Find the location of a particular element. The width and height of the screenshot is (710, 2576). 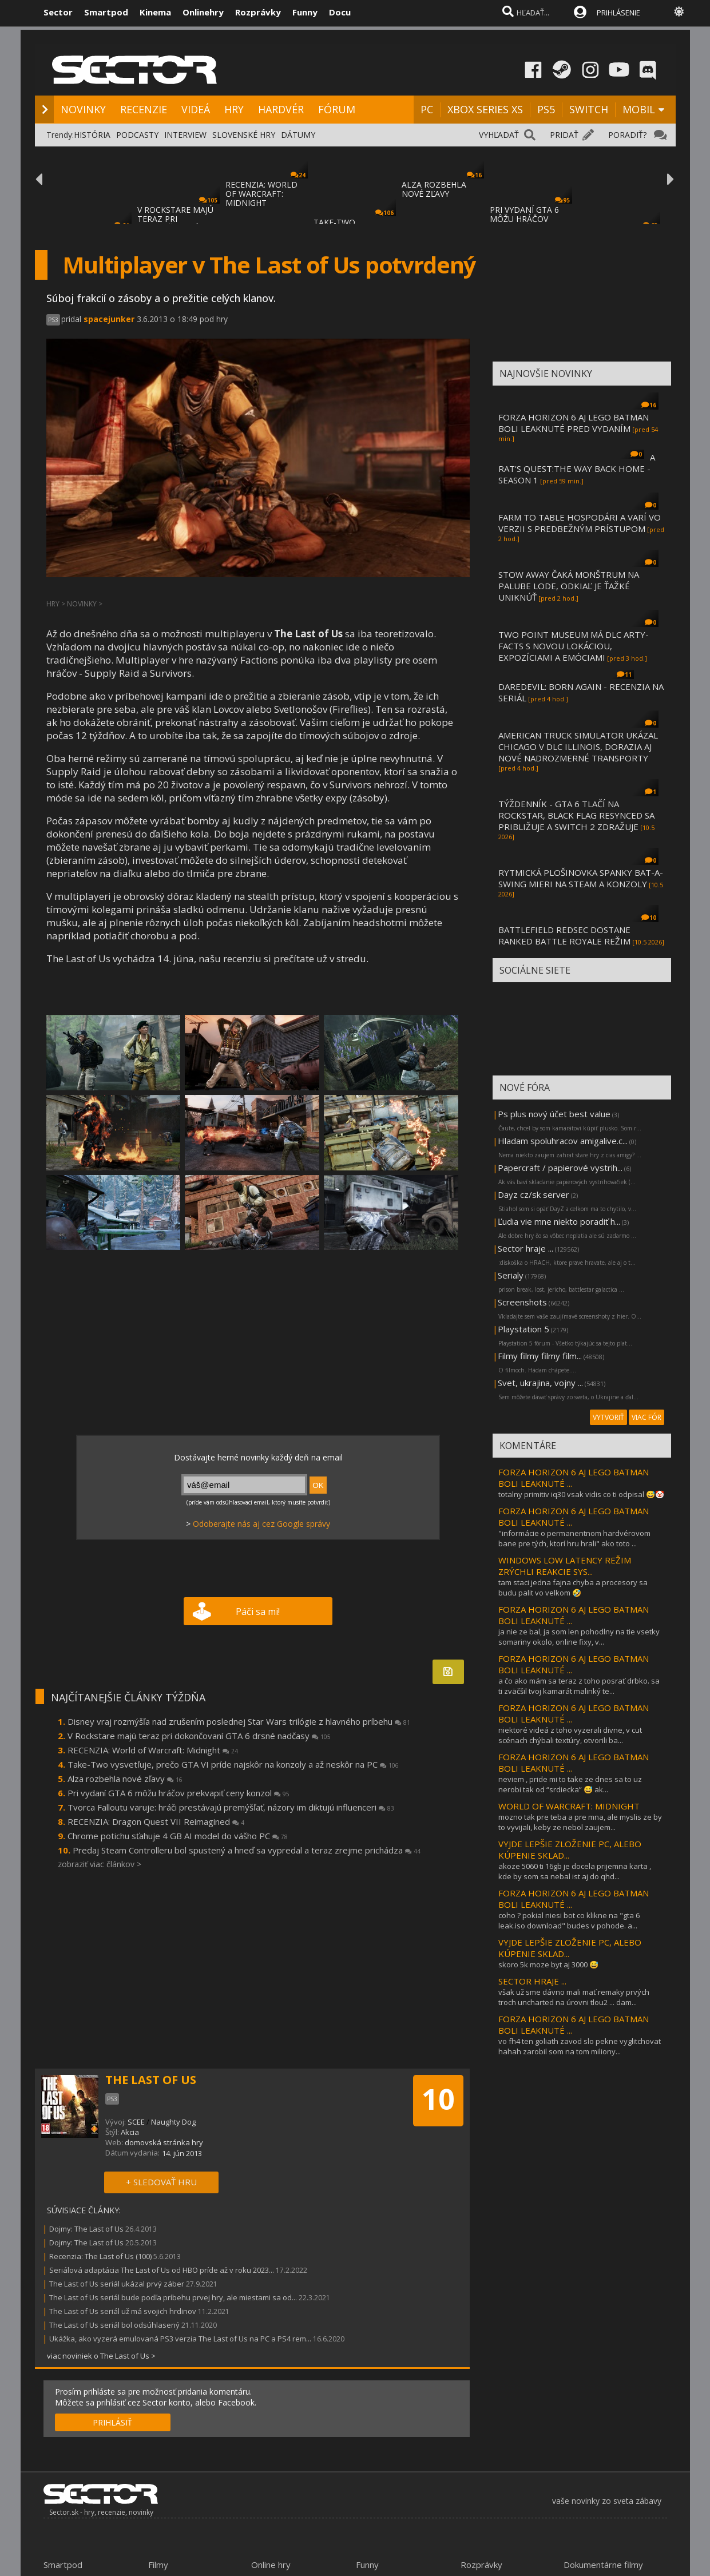

"informácie o permanentnom hardvérovom bane pre tých, ktorí hru hrali" ako toto ... is located at coordinates (574, 1538).